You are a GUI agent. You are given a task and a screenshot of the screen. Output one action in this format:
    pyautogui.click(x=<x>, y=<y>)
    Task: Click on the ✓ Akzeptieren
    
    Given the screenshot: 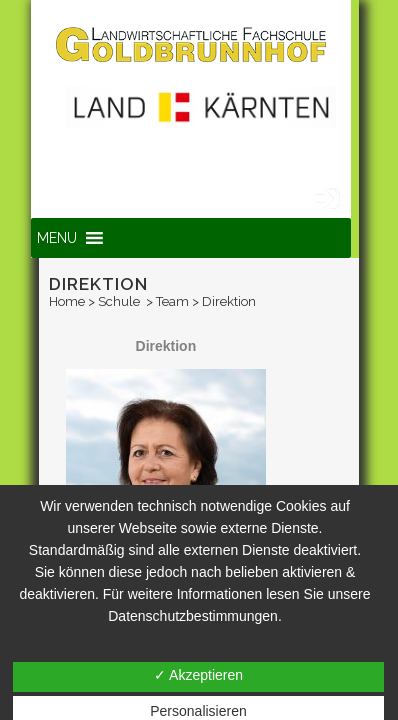 What is the action you would take?
    pyautogui.click(x=198, y=675)
    